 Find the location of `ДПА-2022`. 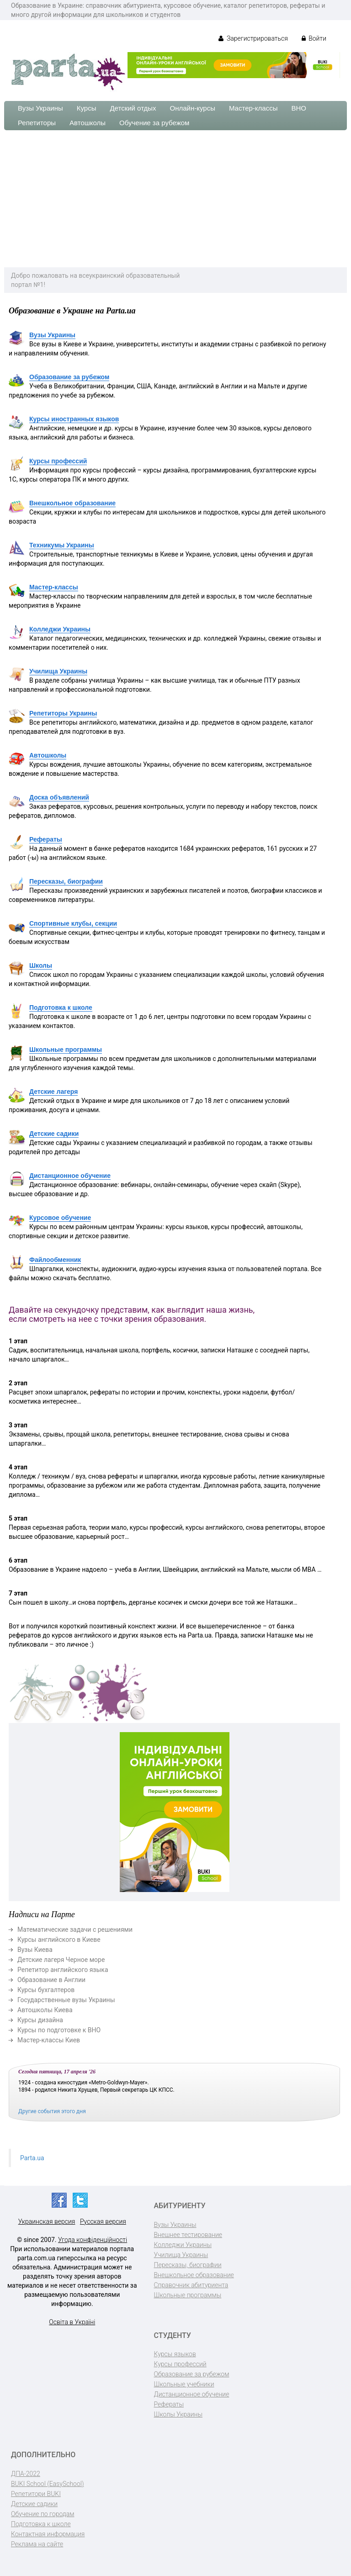

ДПА-2022 is located at coordinates (25, 2473).